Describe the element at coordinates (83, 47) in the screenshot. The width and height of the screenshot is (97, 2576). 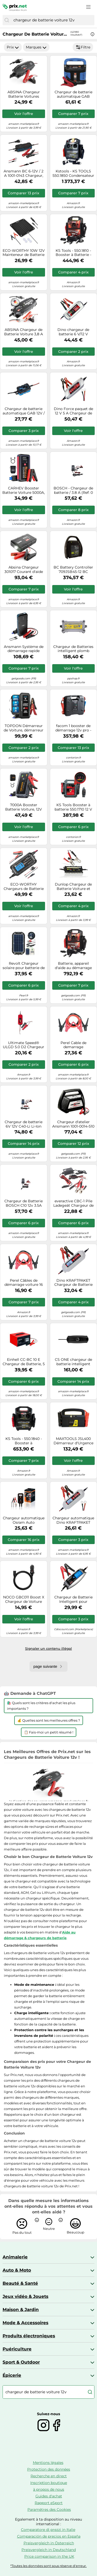
I see `Filtre` at that location.